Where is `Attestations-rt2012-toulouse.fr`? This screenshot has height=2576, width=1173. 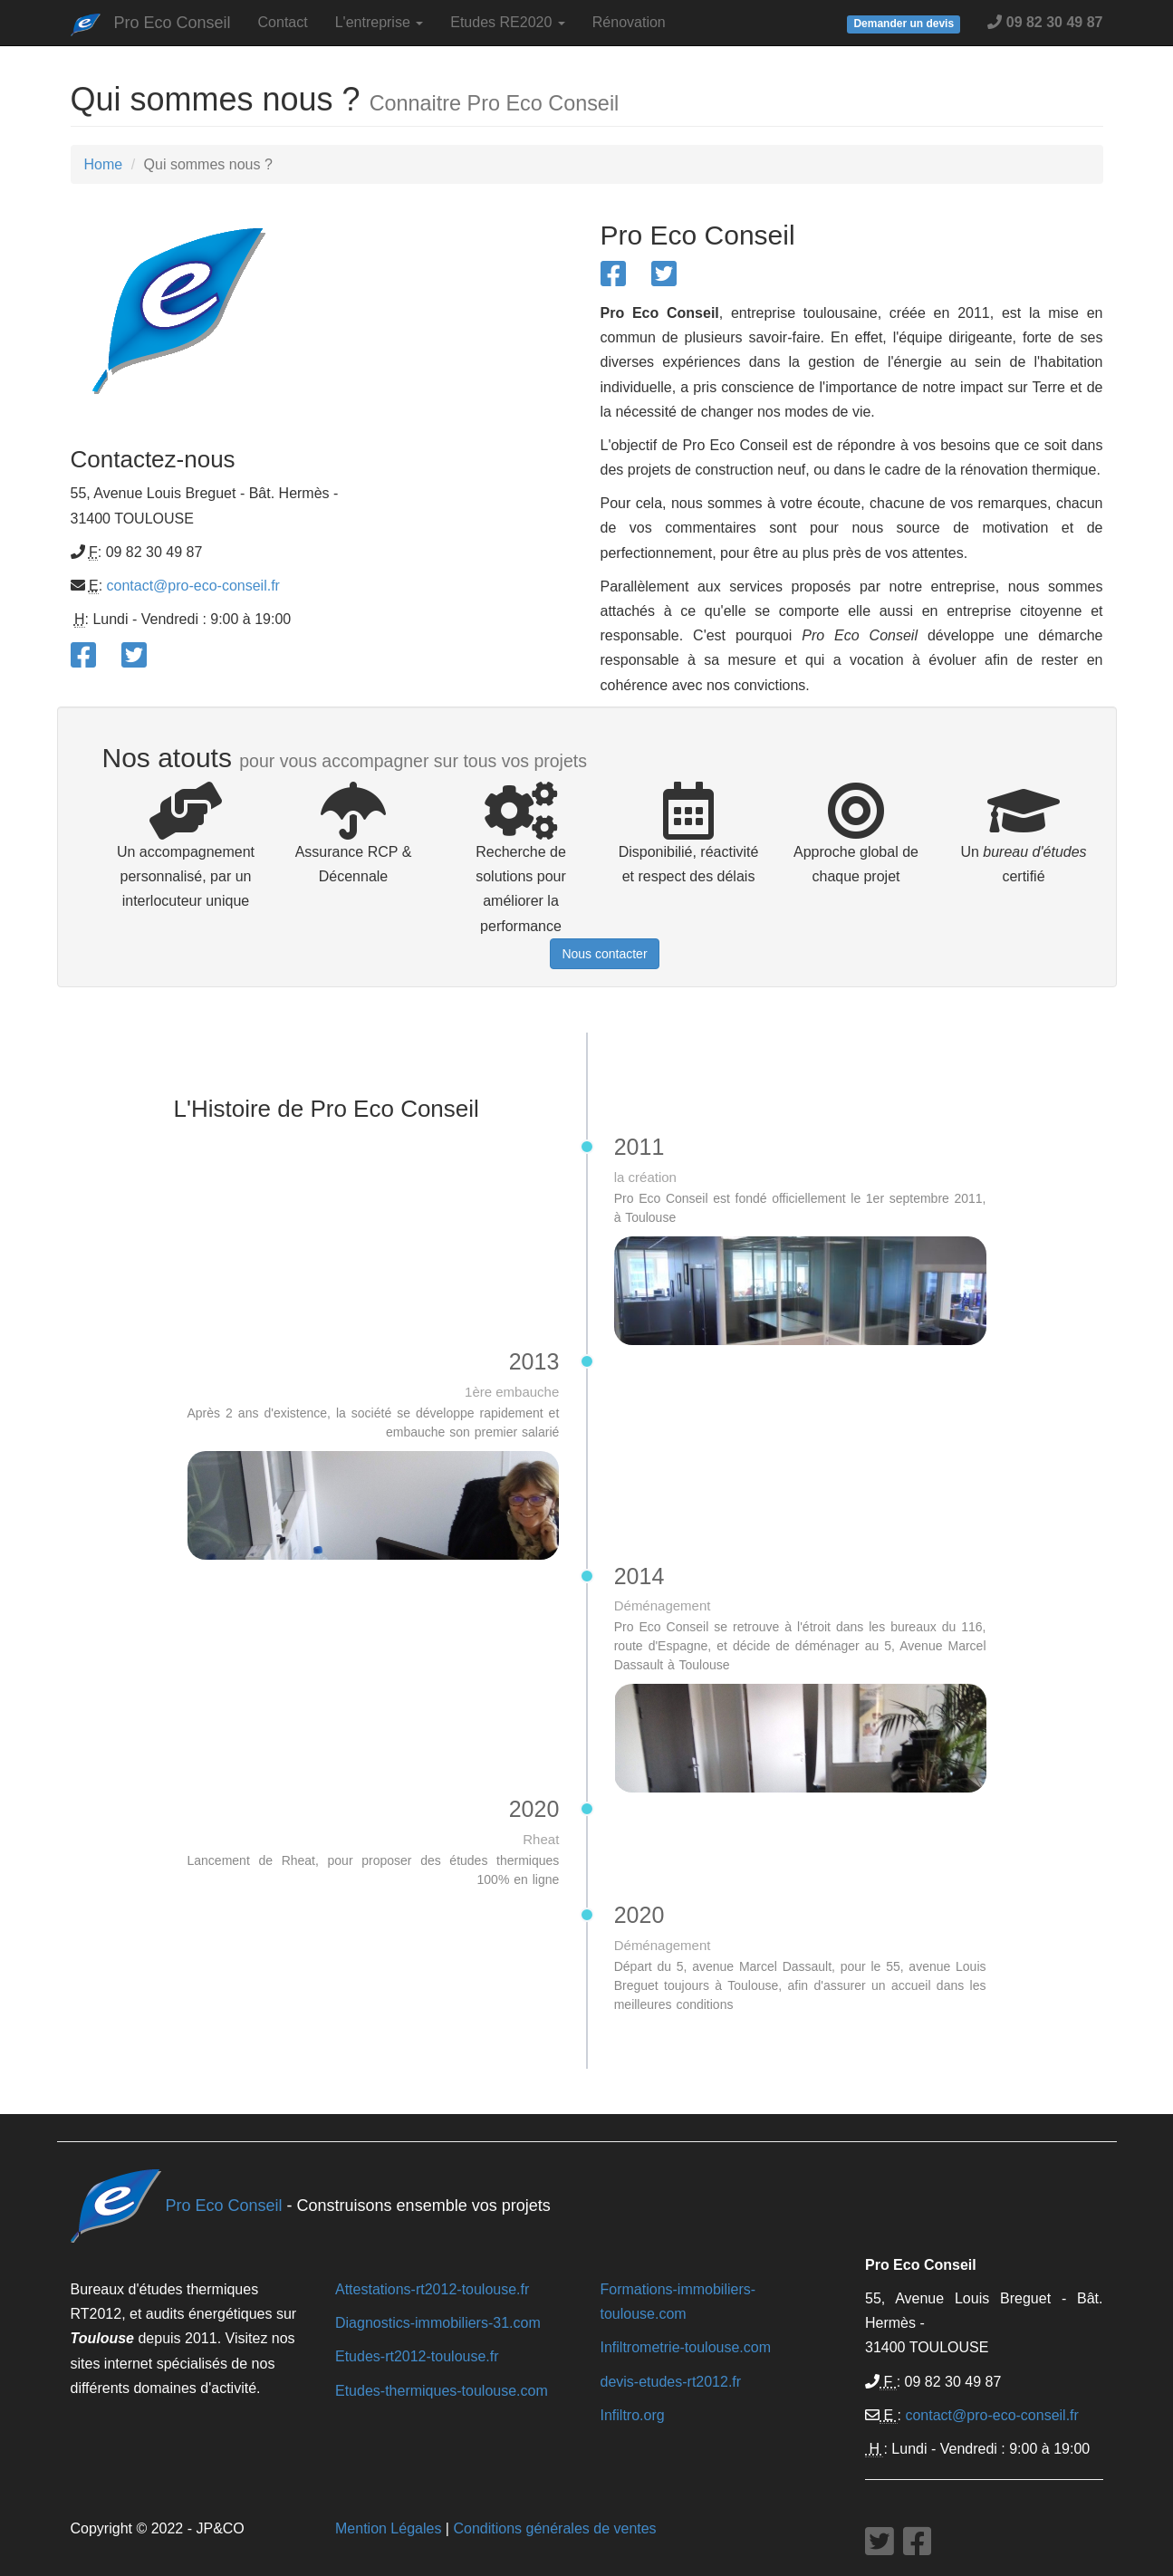 Attestations-rt2012-toulouse.fr is located at coordinates (432, 2289).